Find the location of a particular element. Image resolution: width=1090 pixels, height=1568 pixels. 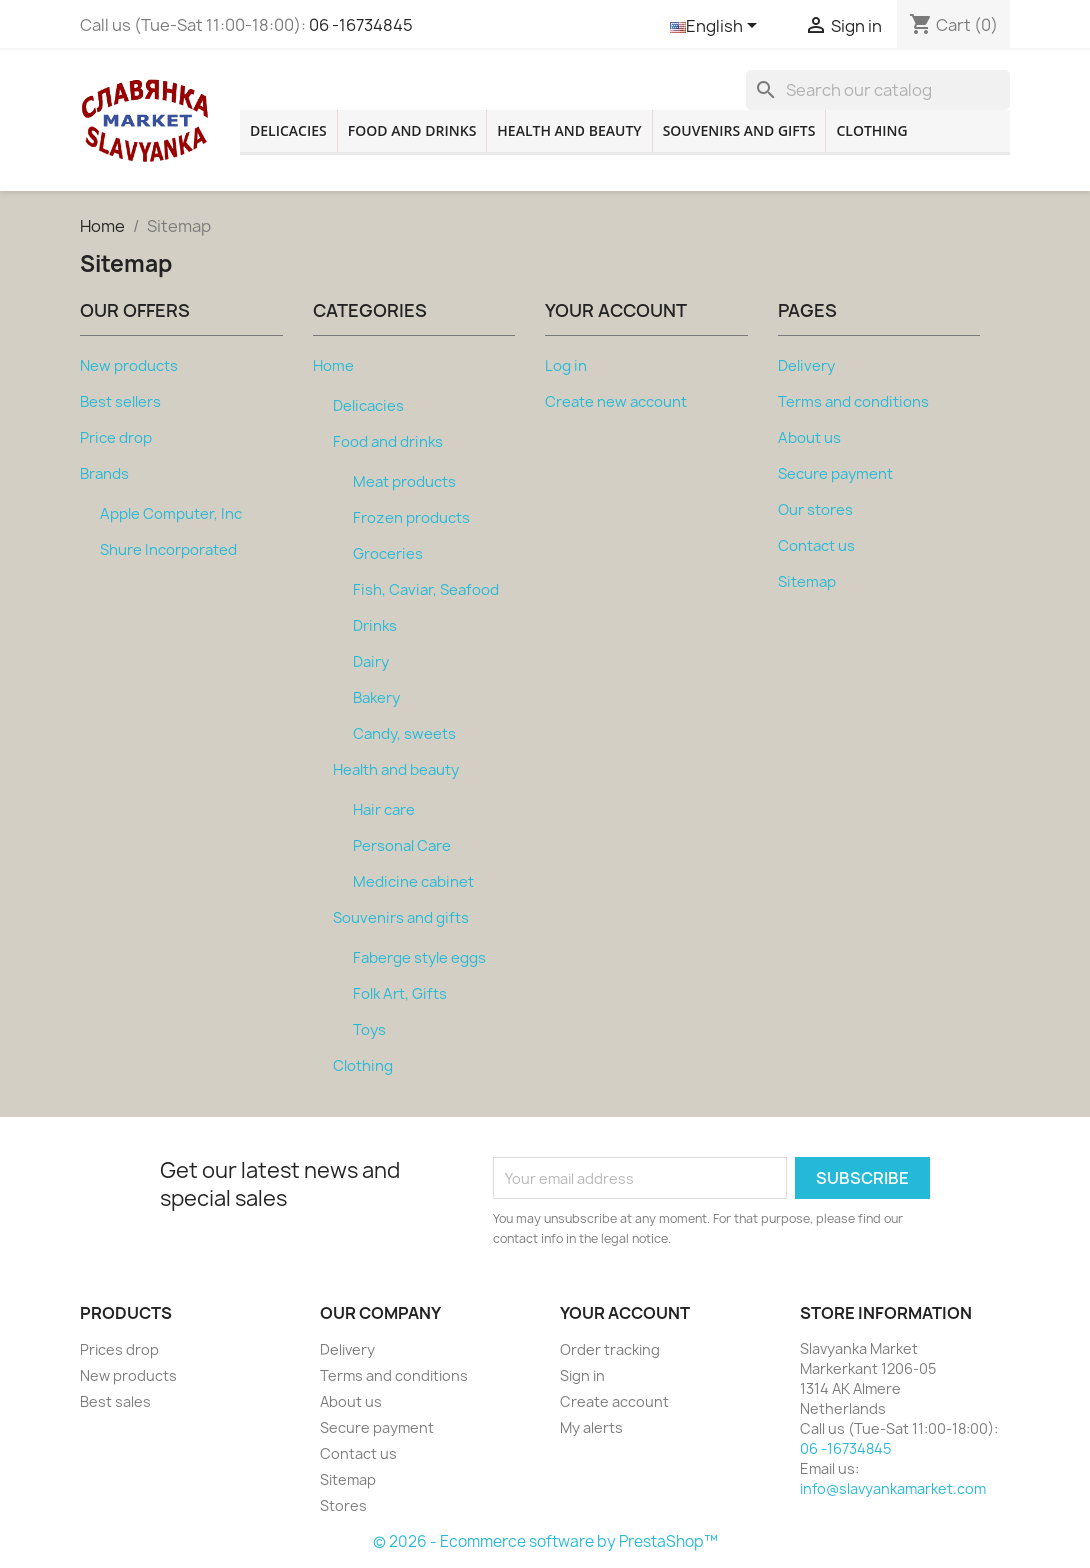

Medicine cabinet is located at coordinates (413, 882).